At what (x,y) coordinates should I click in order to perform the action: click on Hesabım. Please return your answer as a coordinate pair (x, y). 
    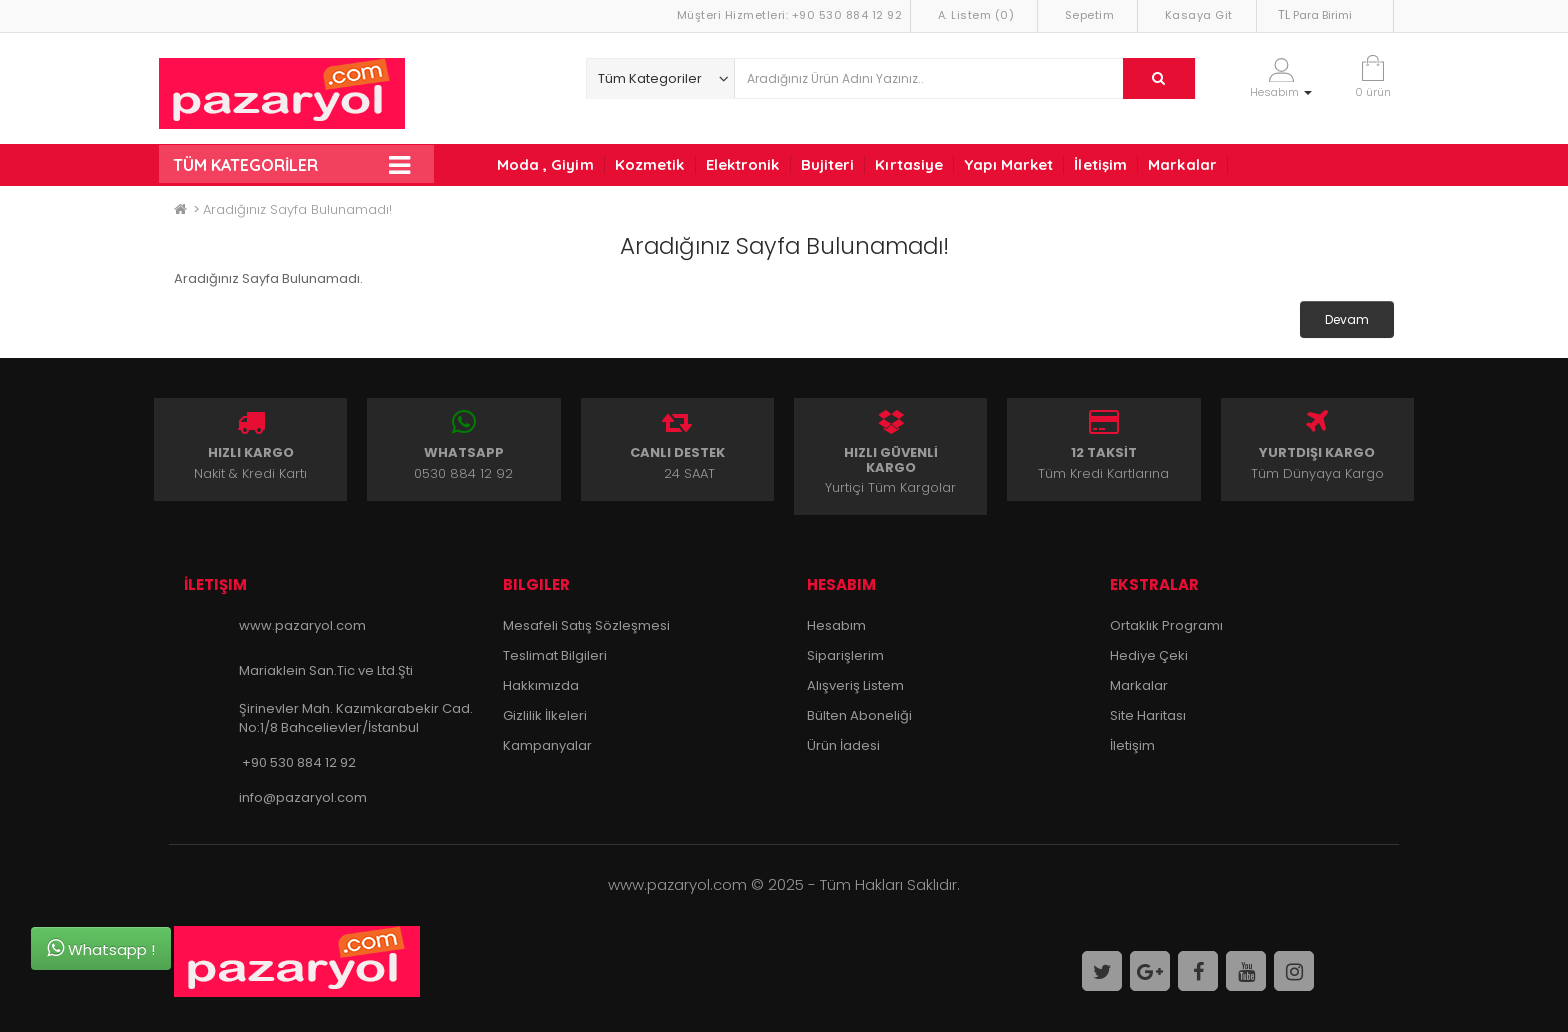
    Looking at the image, I should click on (836, 625).